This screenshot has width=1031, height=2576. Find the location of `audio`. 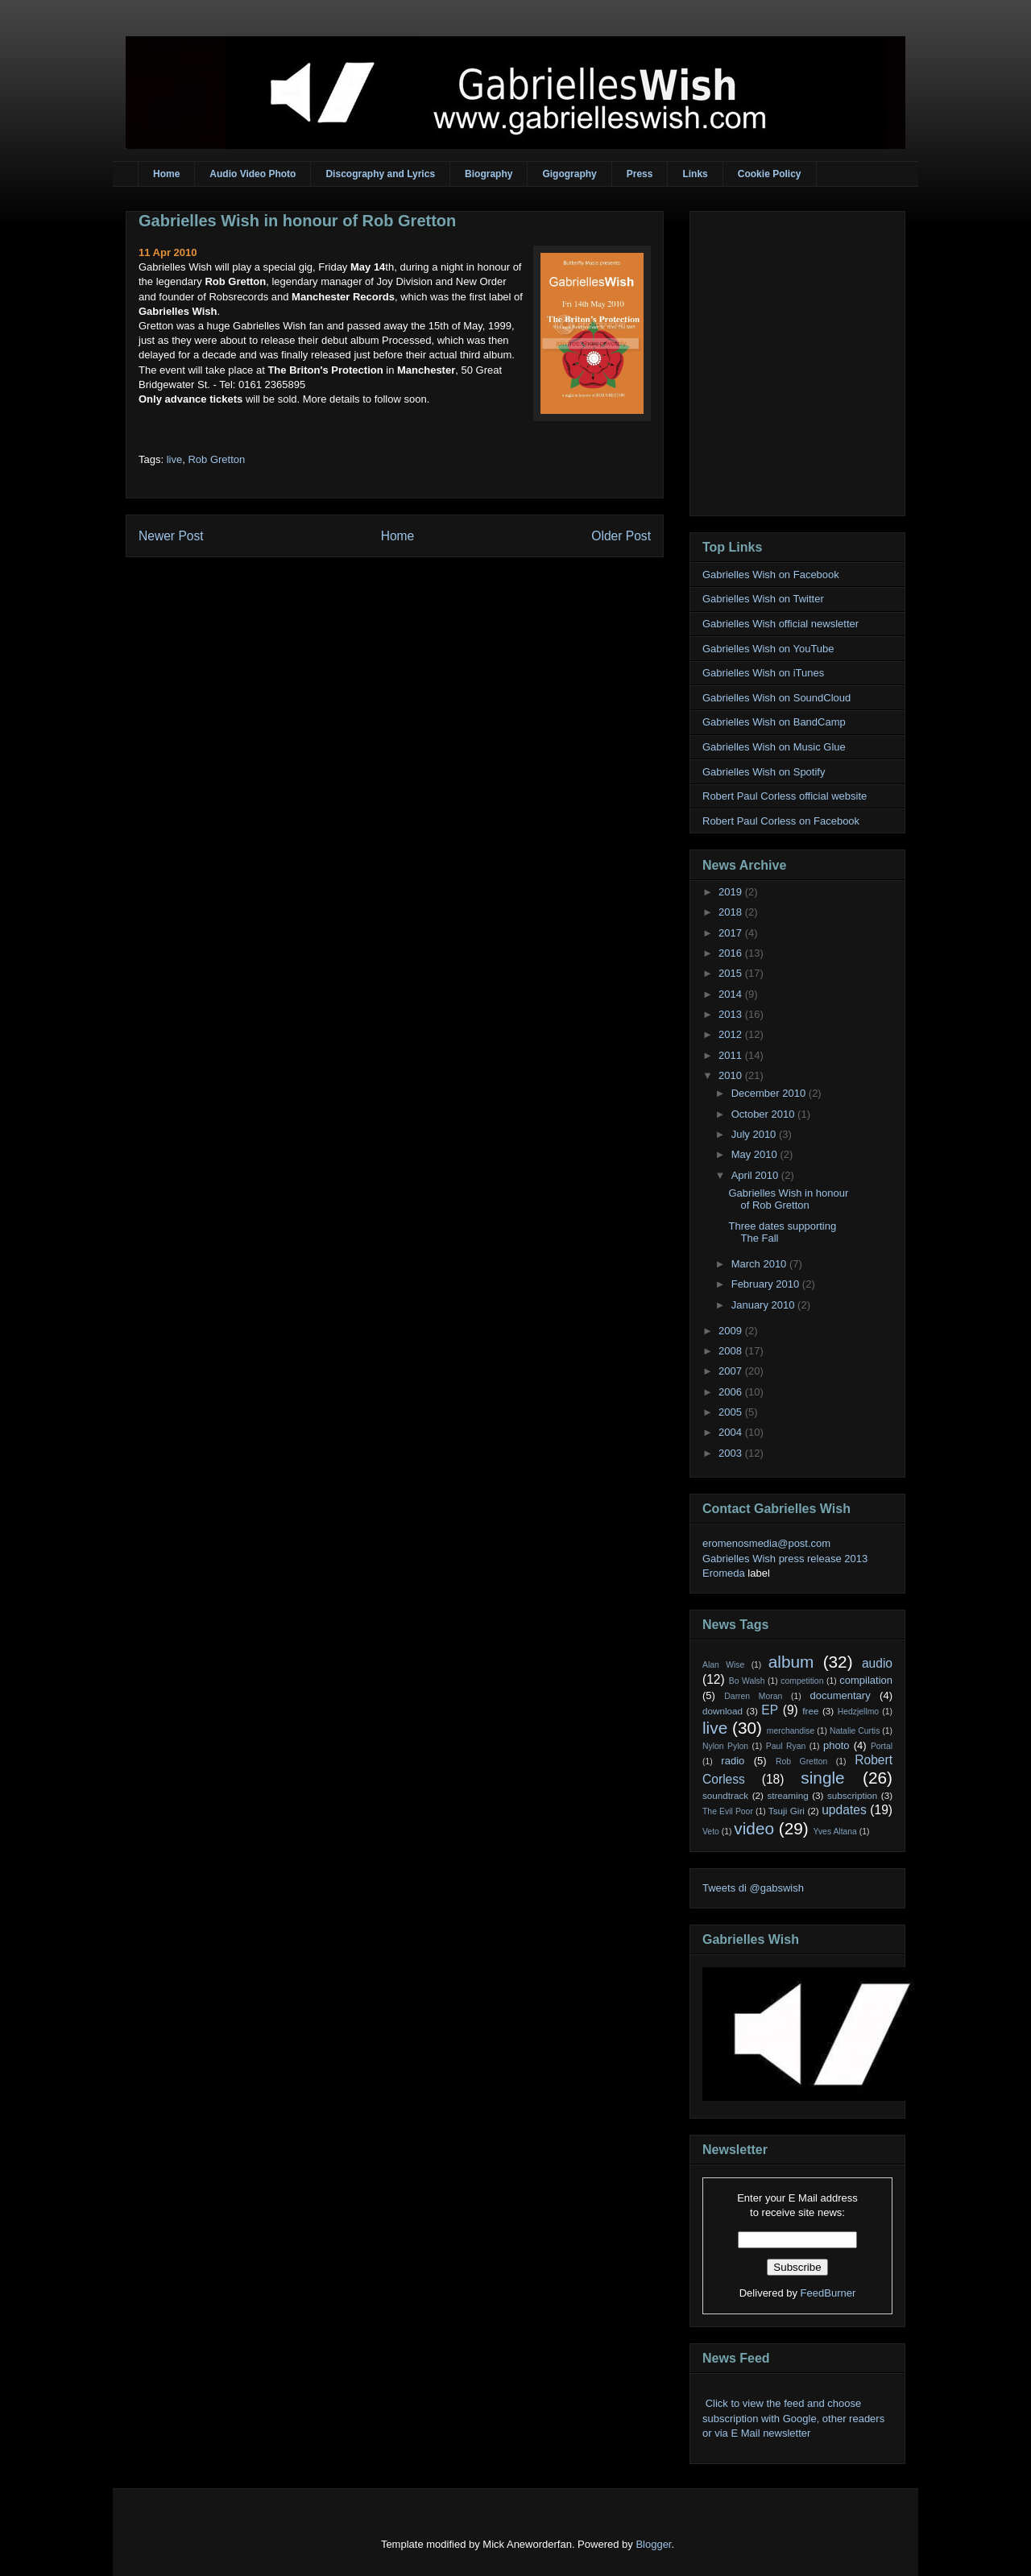

audio is located at coordinates (877, 1663).